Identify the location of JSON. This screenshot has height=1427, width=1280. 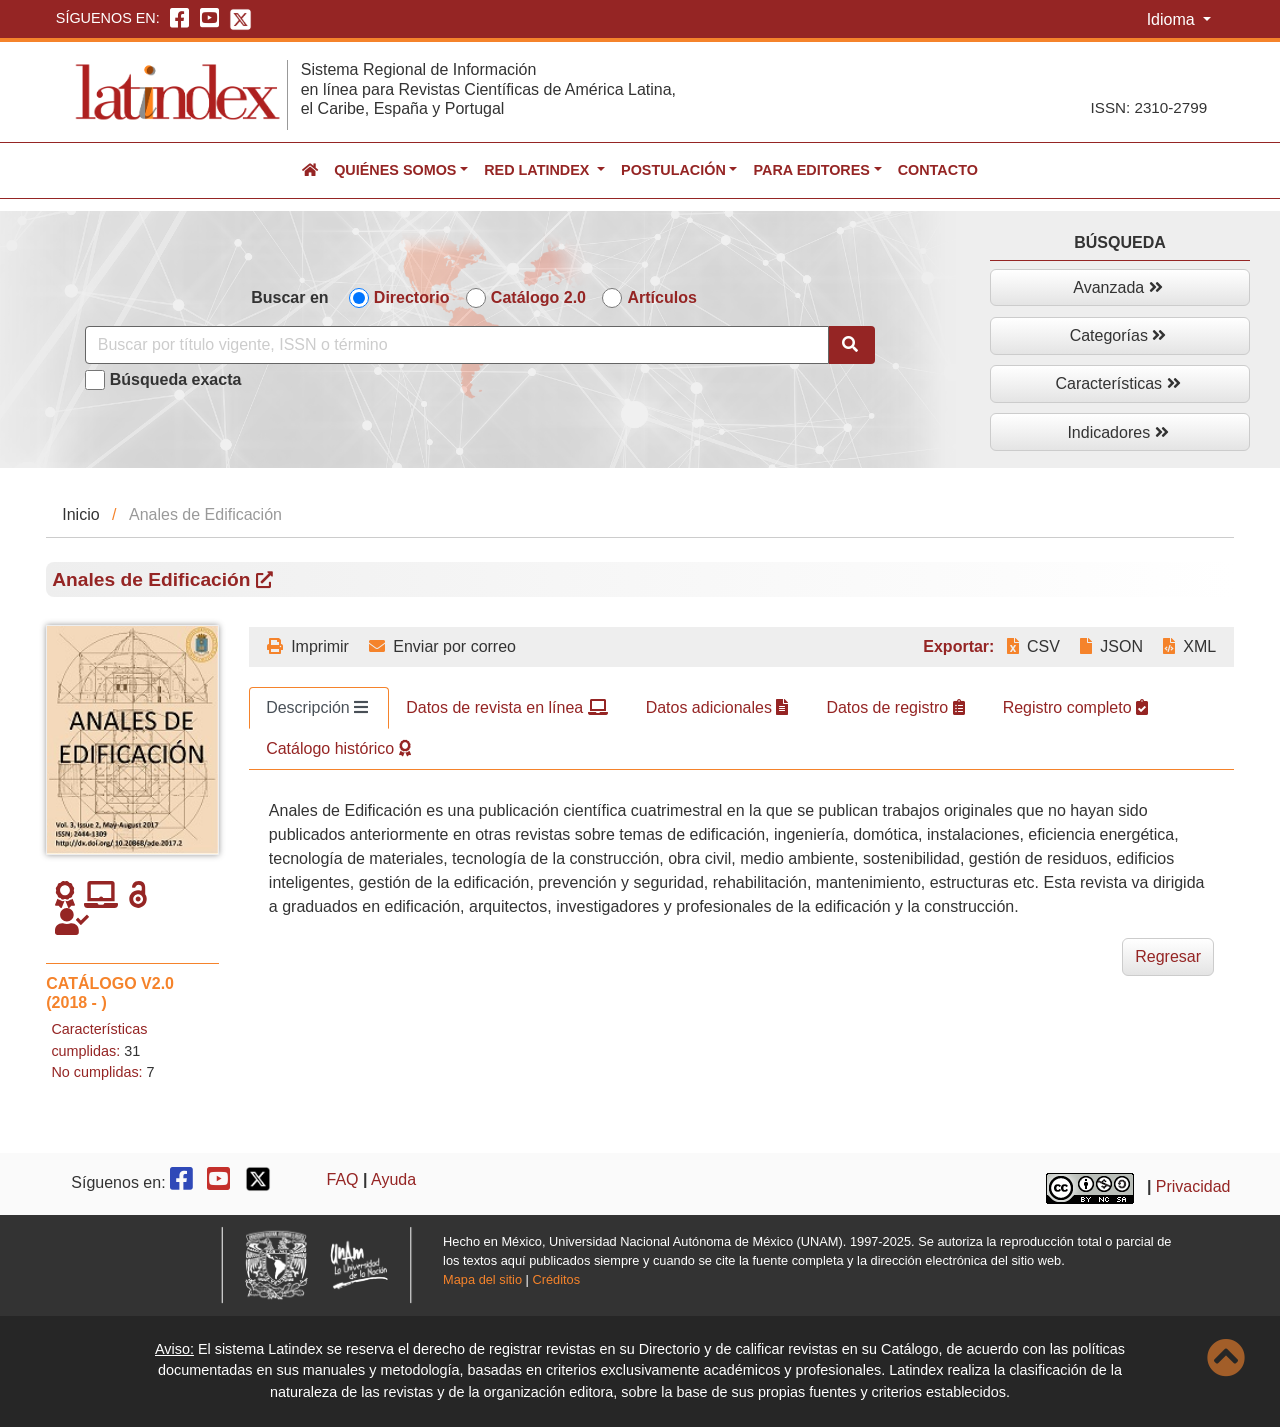
(1111, 646).